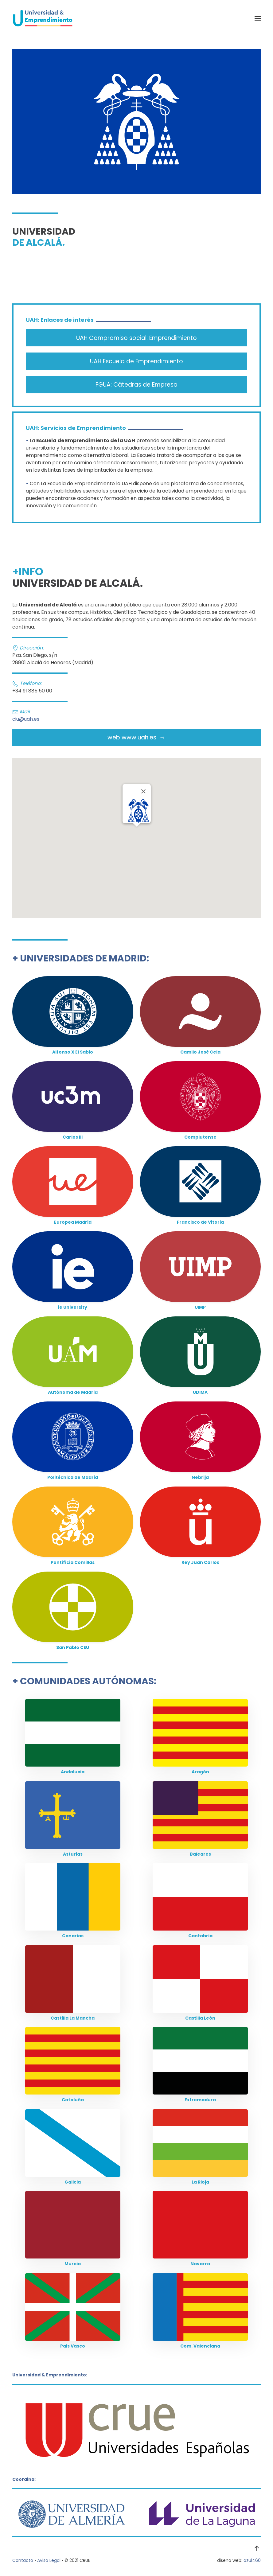  Describe the element at coordinates (200, 1307) in the screenshot. I see `UIMP` at that location.